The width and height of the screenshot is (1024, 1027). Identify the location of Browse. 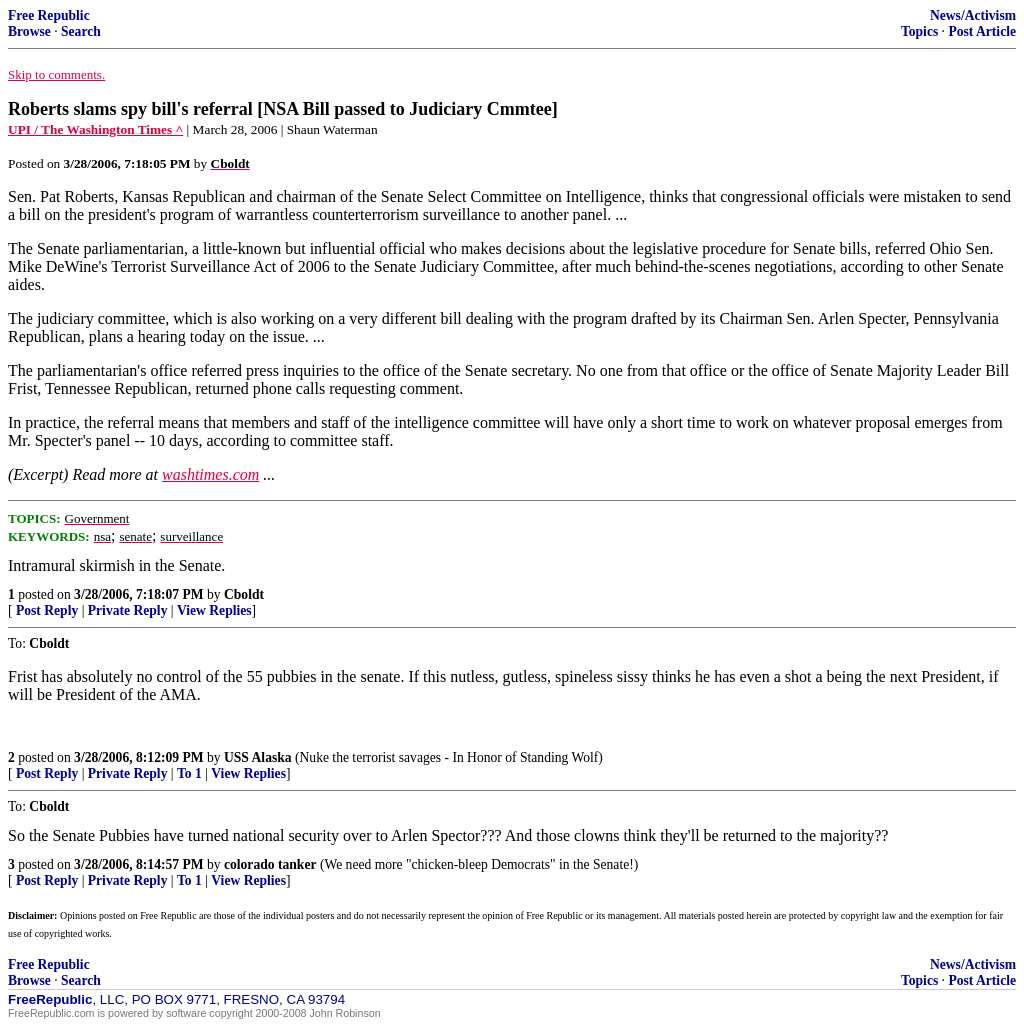
(29, 31).